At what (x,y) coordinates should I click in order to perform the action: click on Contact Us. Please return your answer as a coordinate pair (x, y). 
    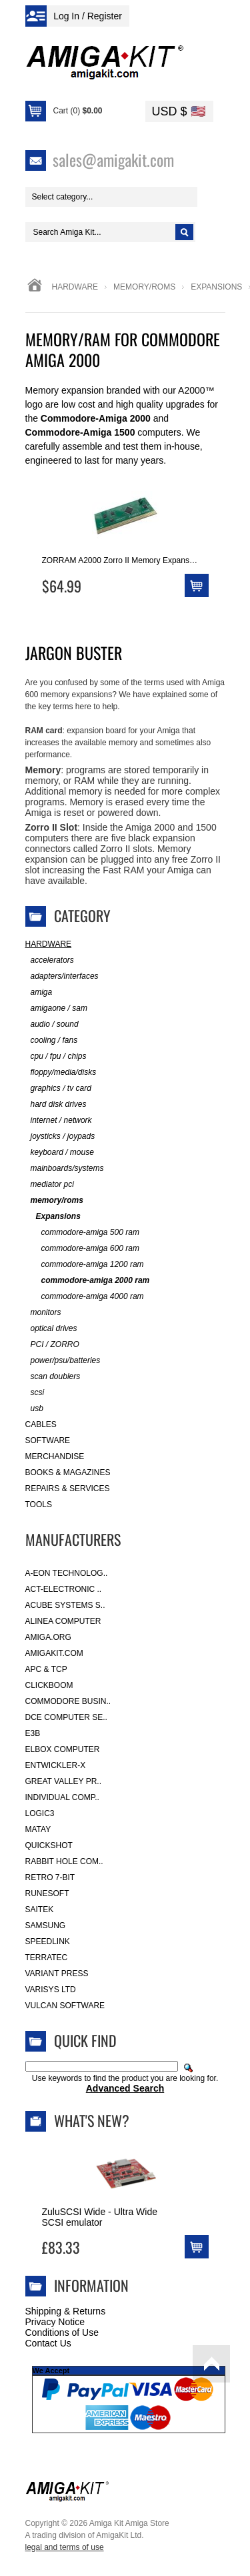
    Looking at the image, I should click on (48, 2343).